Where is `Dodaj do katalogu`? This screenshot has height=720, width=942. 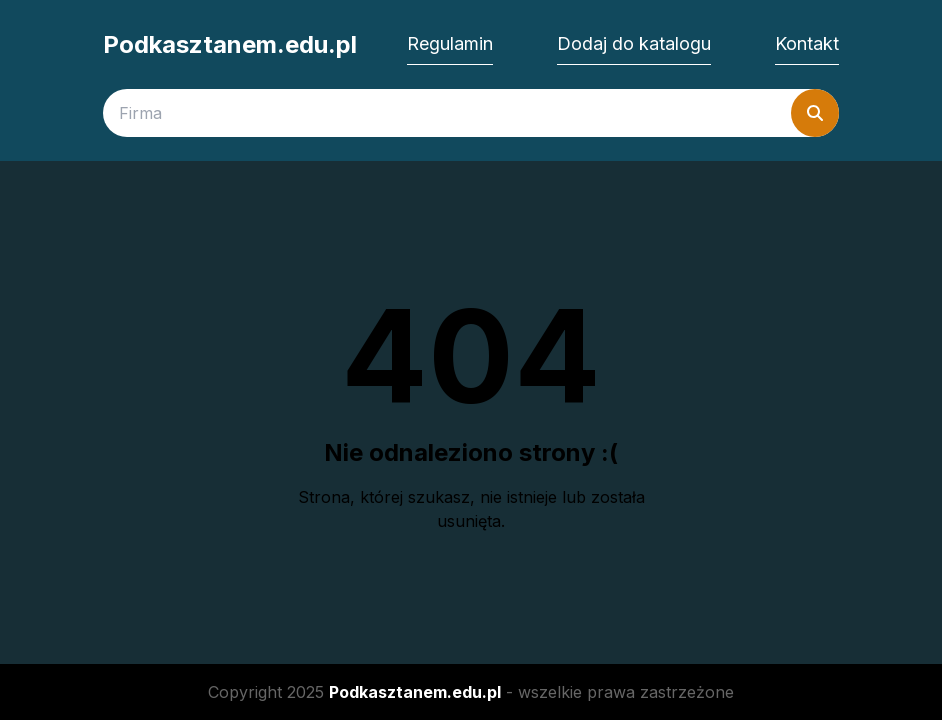
Dodaj do katalogu is located at coordinates (634, 43).